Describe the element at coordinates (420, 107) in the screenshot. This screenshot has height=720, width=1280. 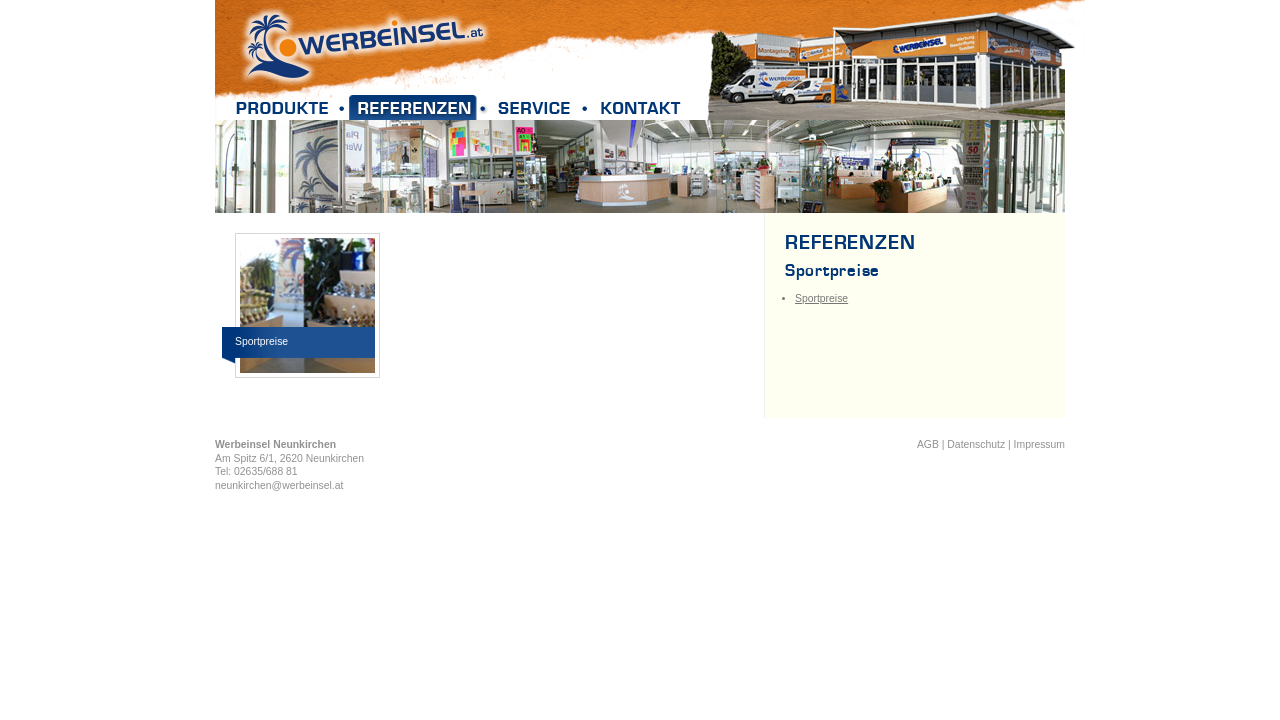
I see `Referenzen` at that location.